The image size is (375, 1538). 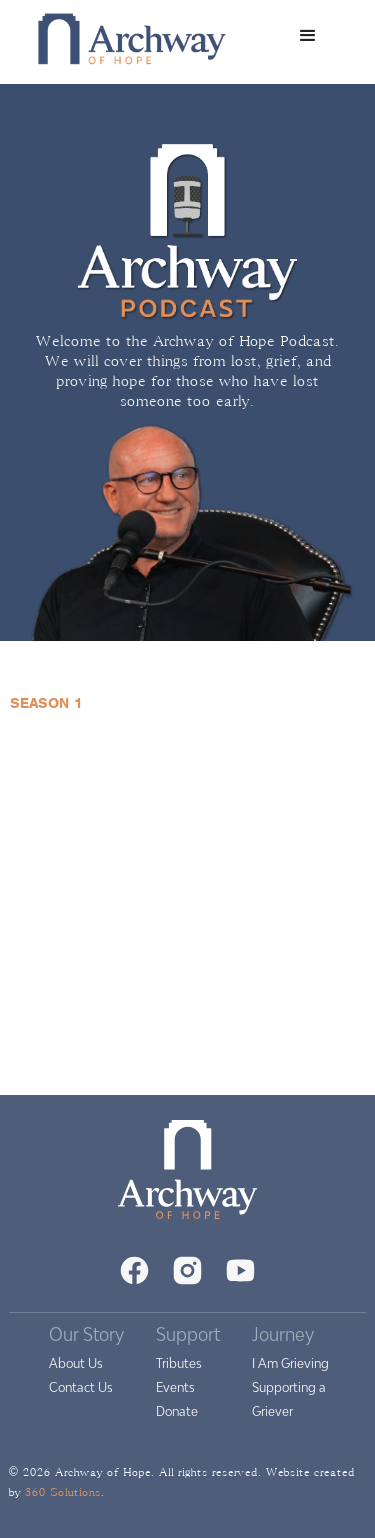 What do you see at coordinates (127, 36) in the screenshot?
I see `[home]` at bounding box center [127, 36].